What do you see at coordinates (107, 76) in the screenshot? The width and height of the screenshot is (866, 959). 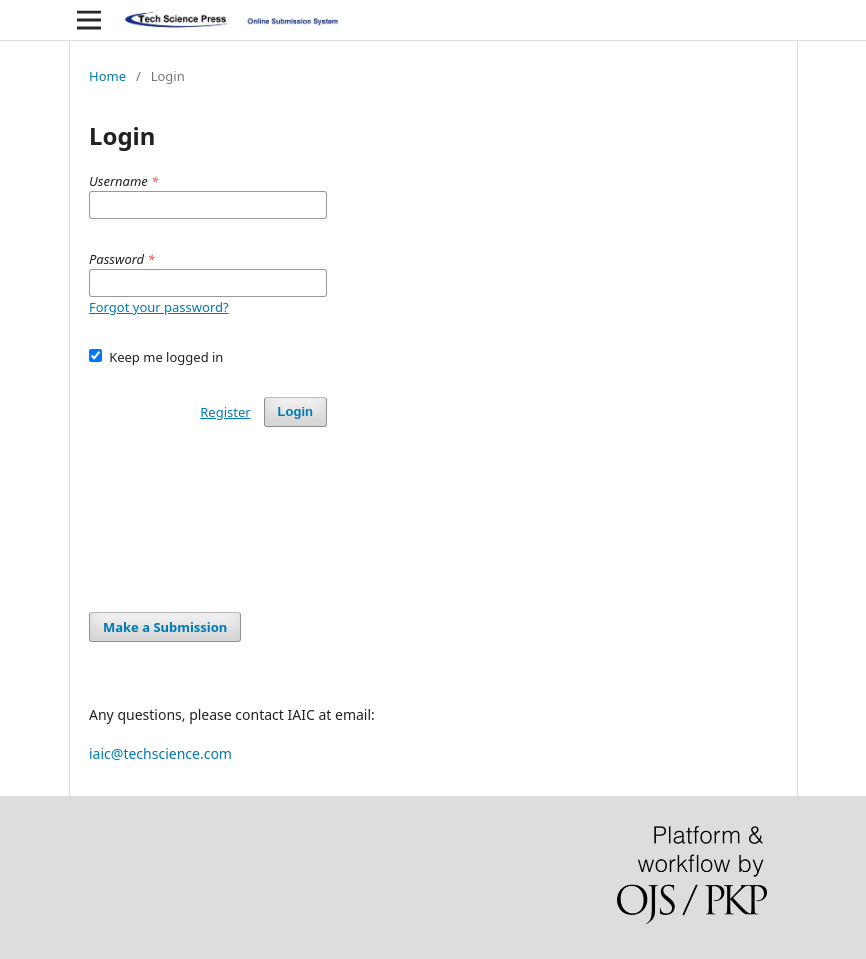 I see `Home` at bounding box center [107, 76].